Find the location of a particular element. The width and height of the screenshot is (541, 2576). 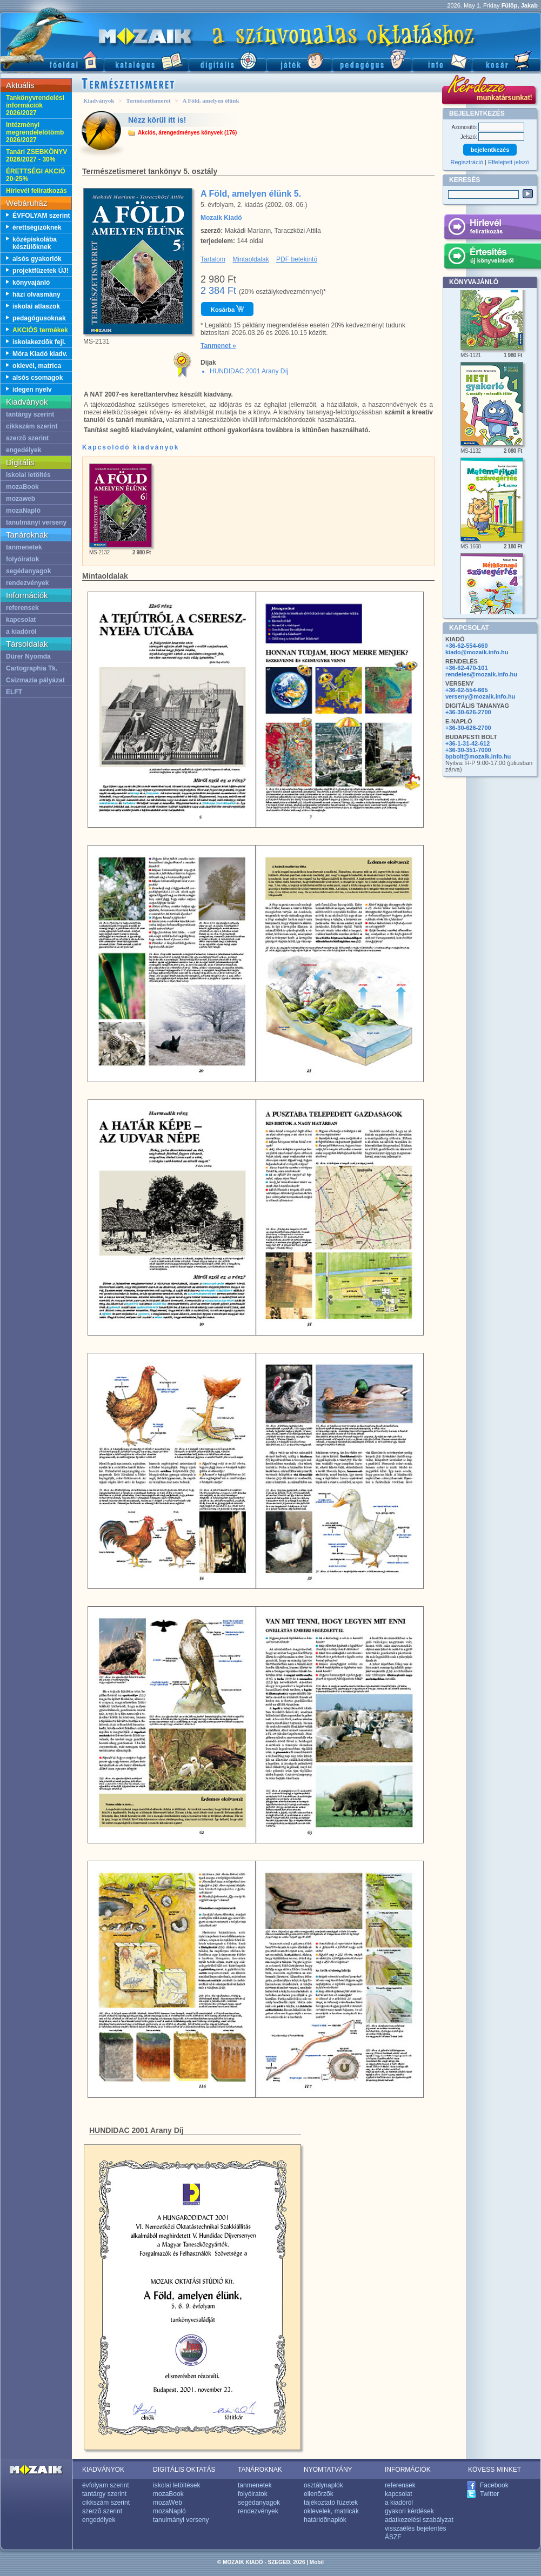

Hírlevél feliratkozás is located at coordinates (36, 190).